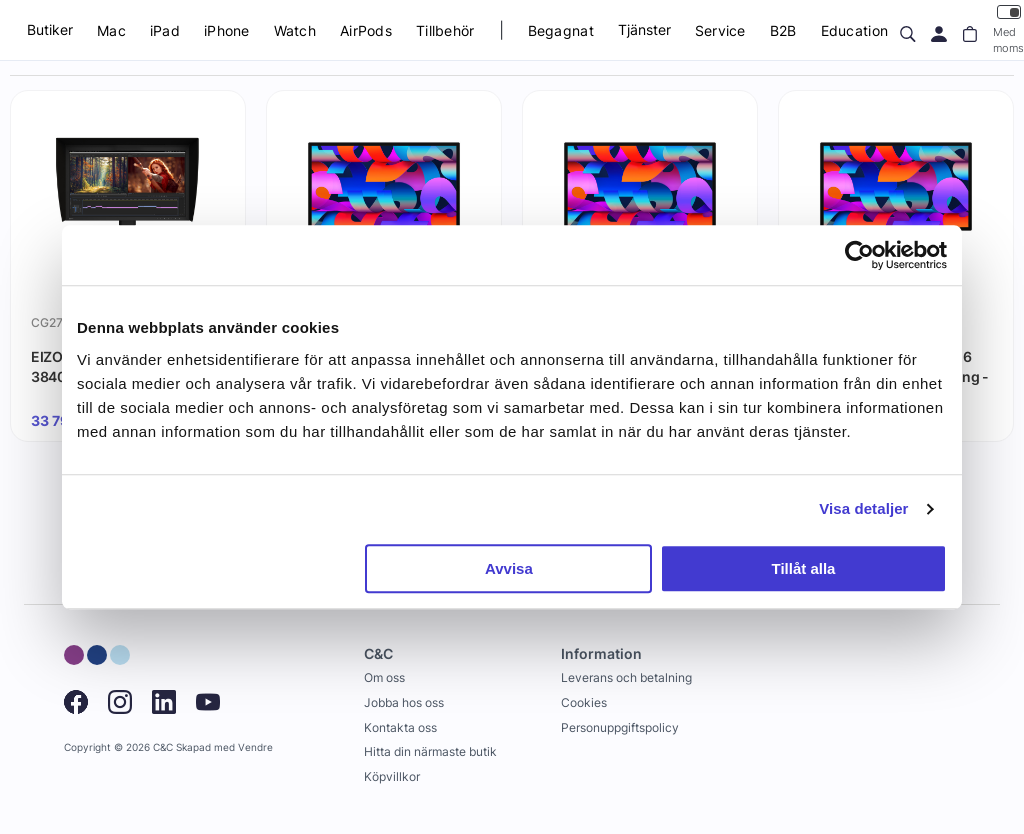 This screenshot has width=1024, height=834. I want to click on Avvisa, so click(509, 568).